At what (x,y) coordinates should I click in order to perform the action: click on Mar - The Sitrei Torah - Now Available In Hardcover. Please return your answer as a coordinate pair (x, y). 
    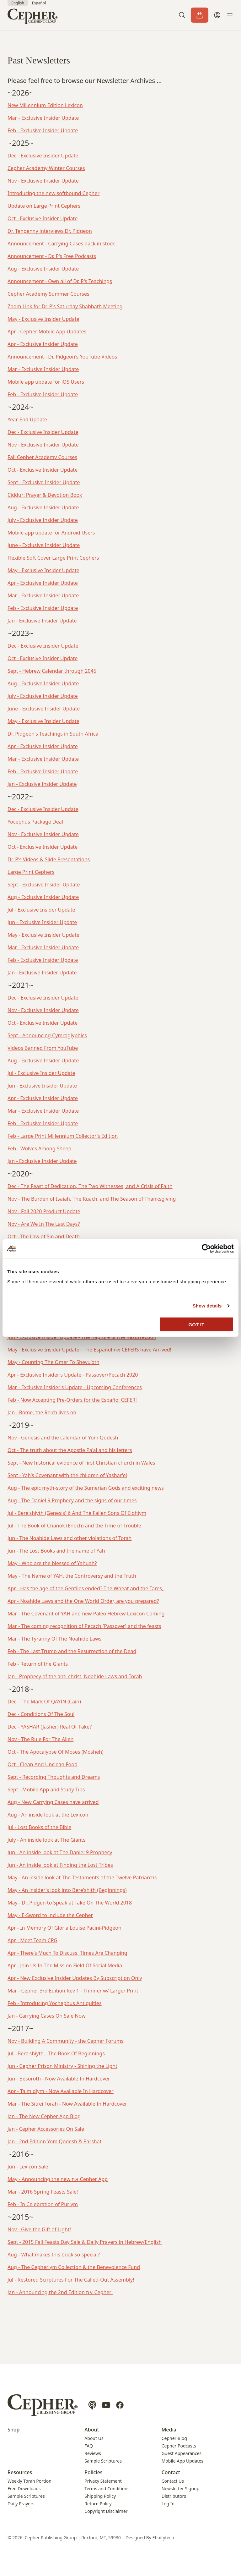
    Looking at the image, I should click on (67, 2103).